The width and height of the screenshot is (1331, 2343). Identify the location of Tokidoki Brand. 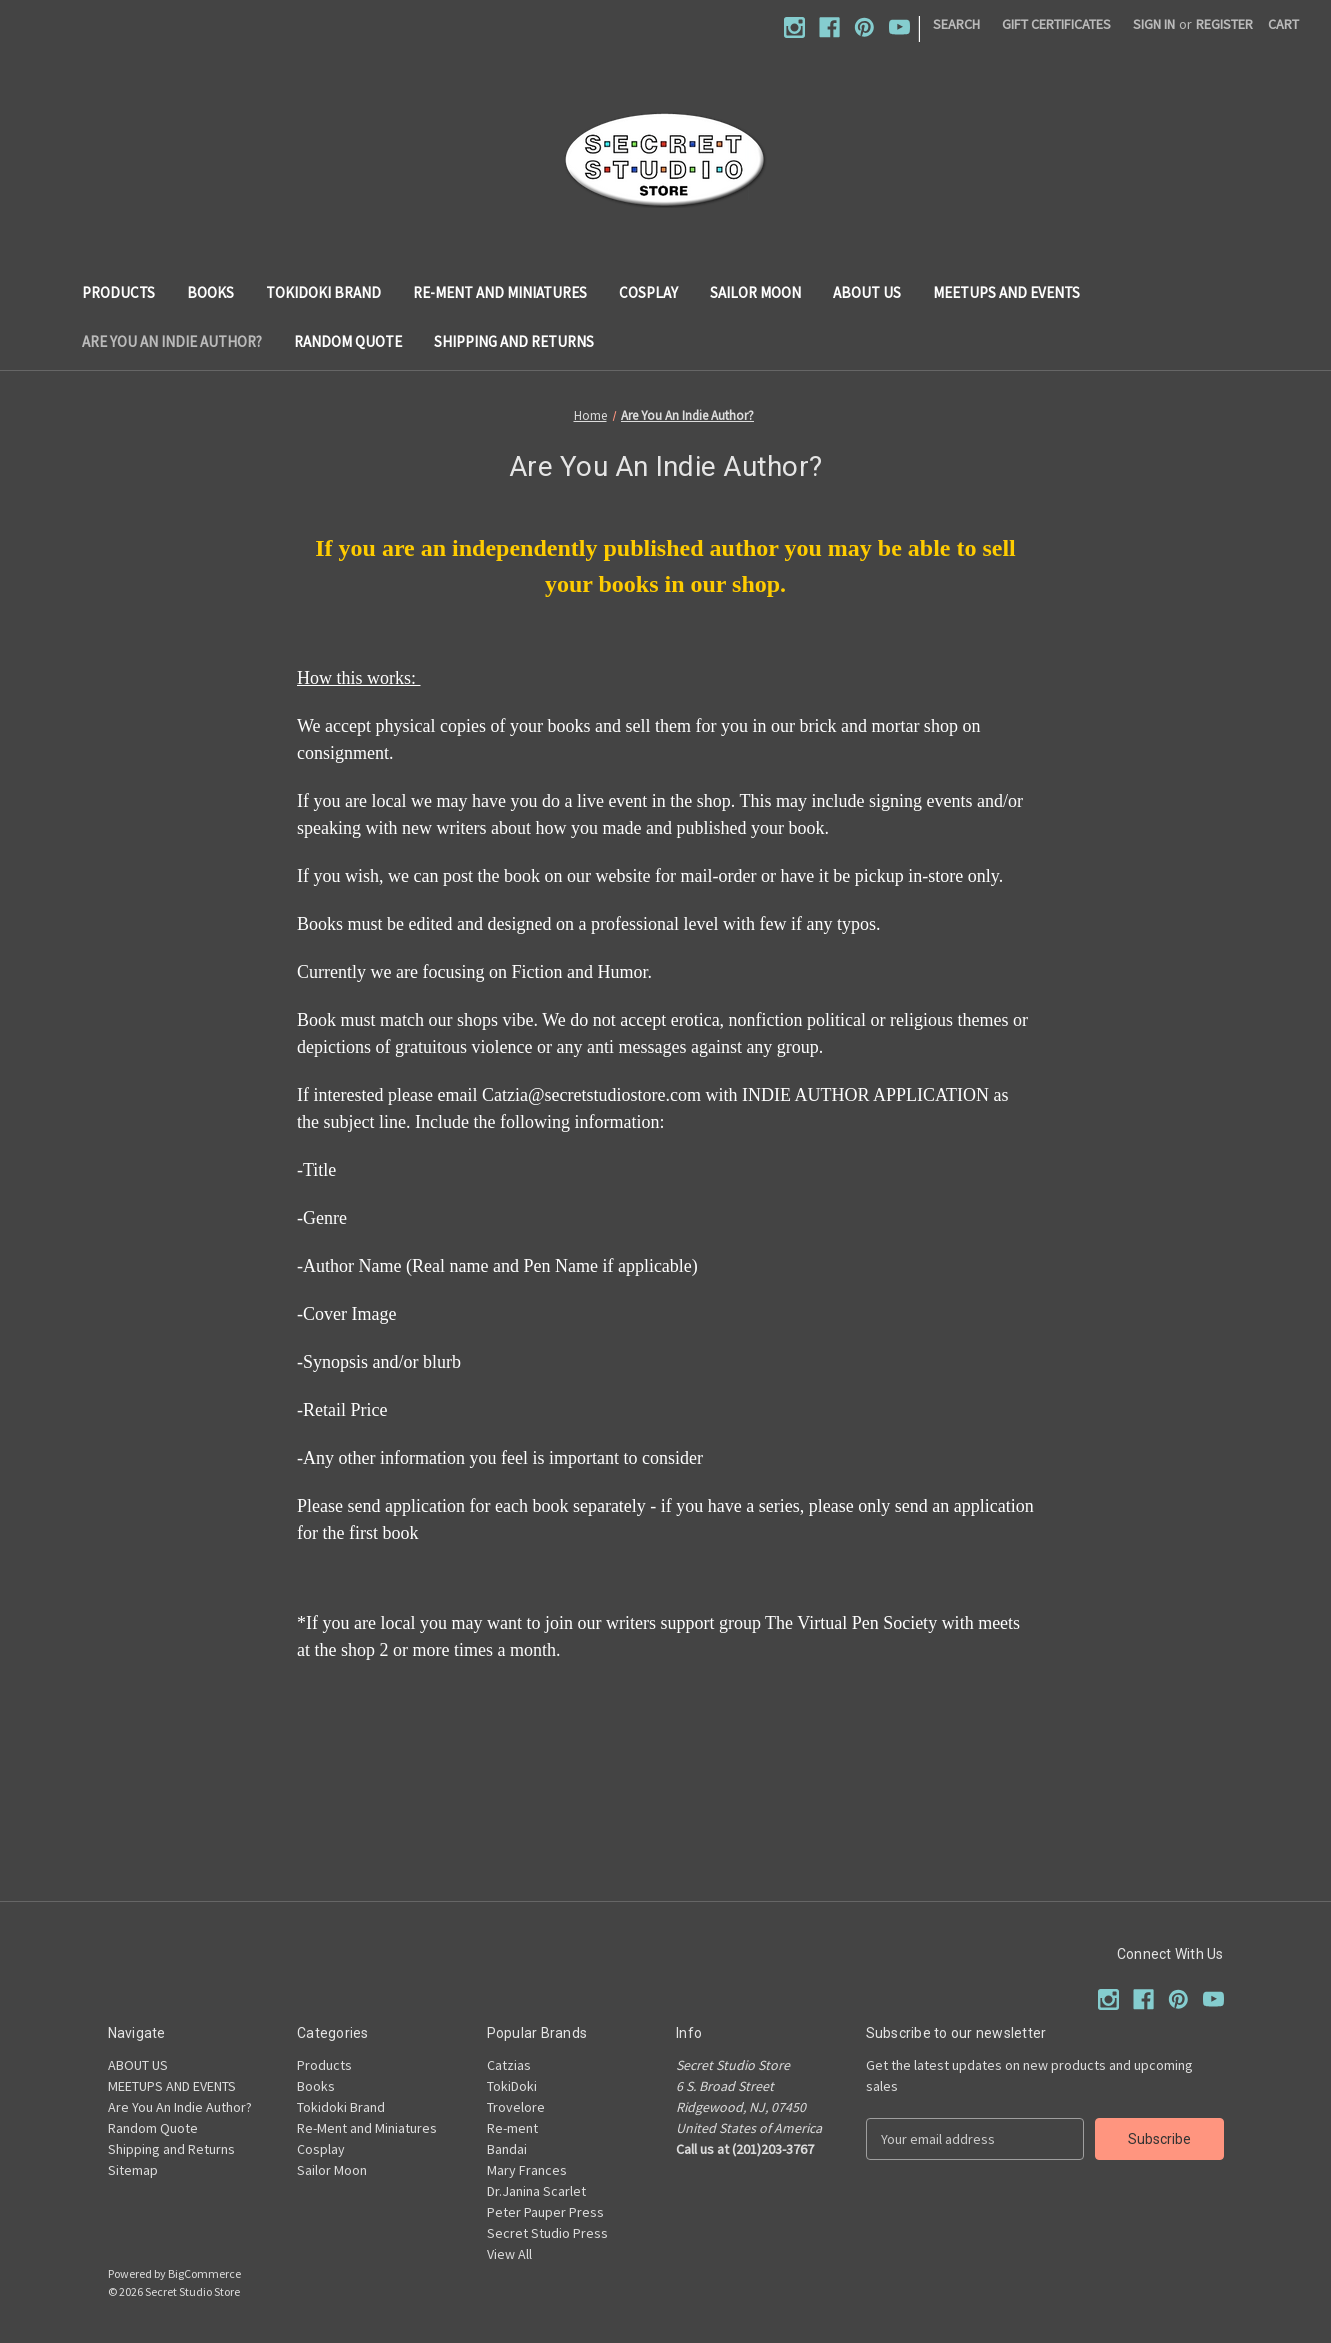
(323, 292).